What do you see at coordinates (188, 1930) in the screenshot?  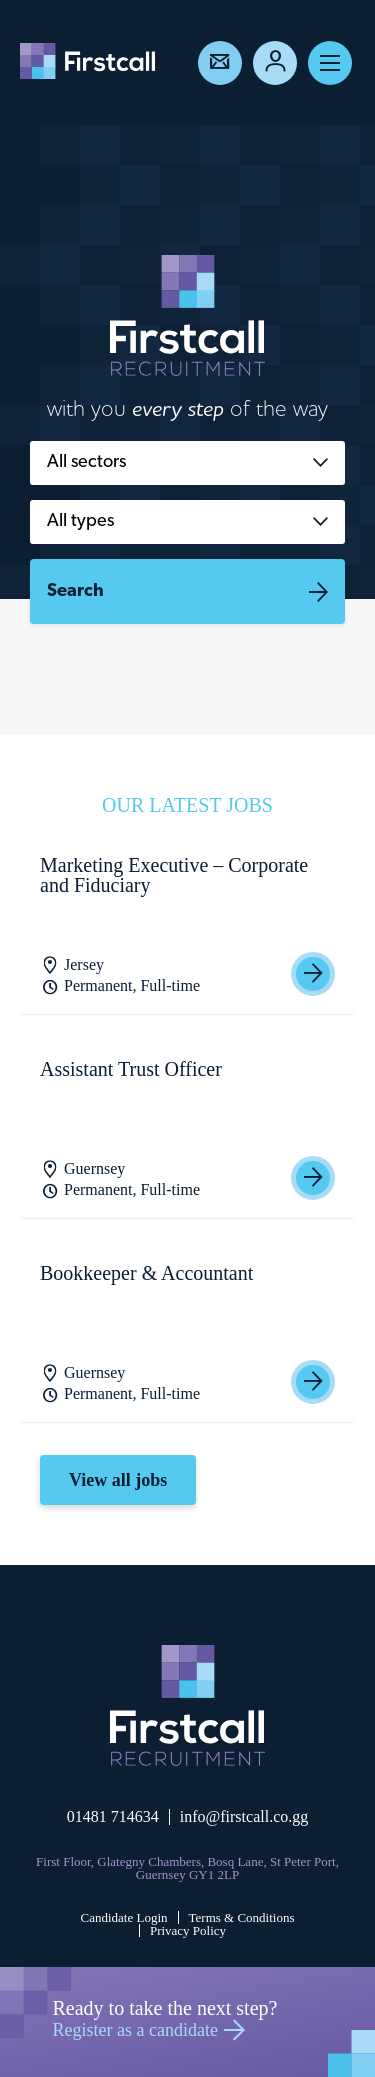 I see `Privacy Policy` at bounding box center [188, 1930].